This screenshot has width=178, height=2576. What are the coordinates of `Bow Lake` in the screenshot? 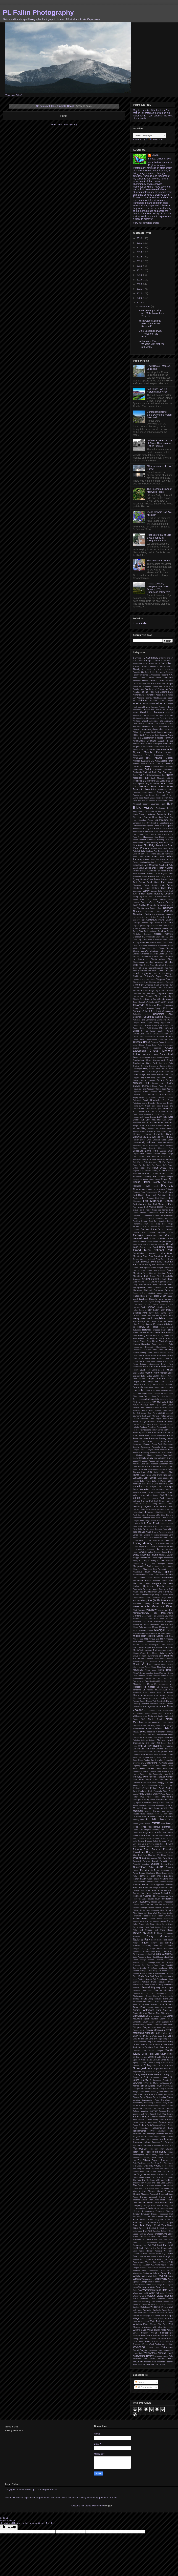 It's located at (138, 857).